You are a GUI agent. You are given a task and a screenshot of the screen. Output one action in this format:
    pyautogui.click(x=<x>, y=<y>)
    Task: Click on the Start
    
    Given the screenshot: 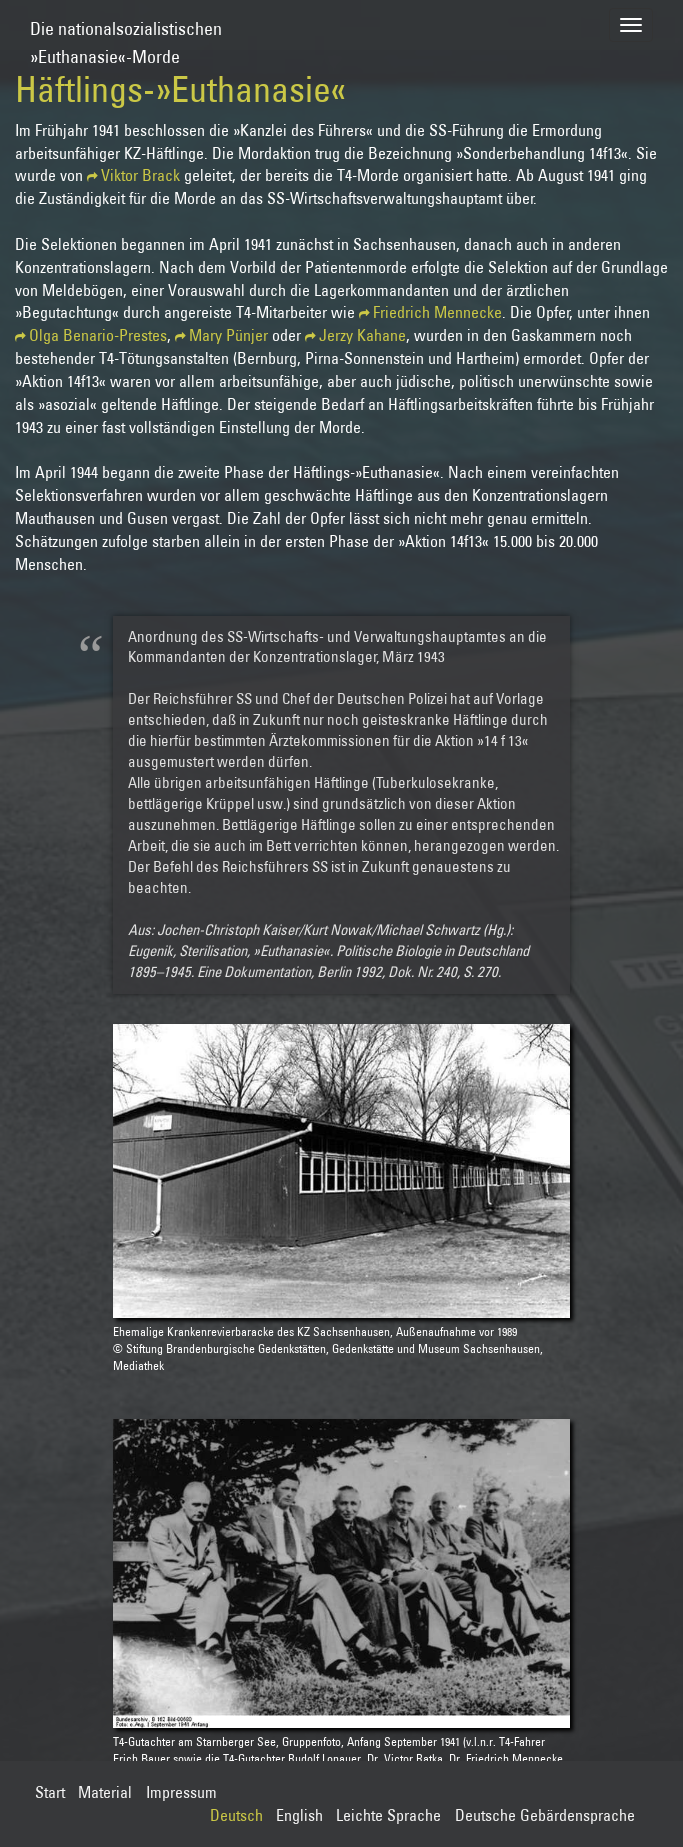 What is the action you would take?
    pyautogui.click(x=50, y=1792)
    